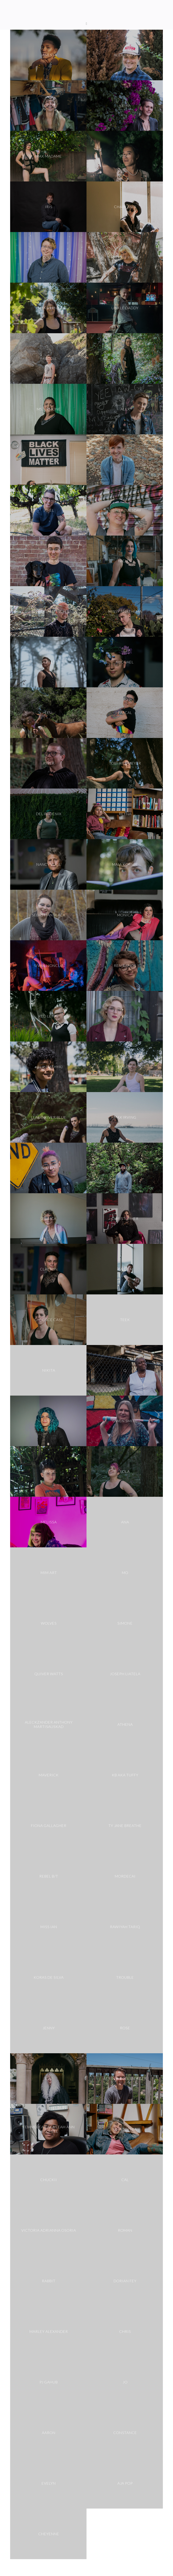 This screenshot has width=173, height=2576. What do you see at coordinates (48, 358) in the screenshot?
I see `Freddie` at bounding box center [48, 358].